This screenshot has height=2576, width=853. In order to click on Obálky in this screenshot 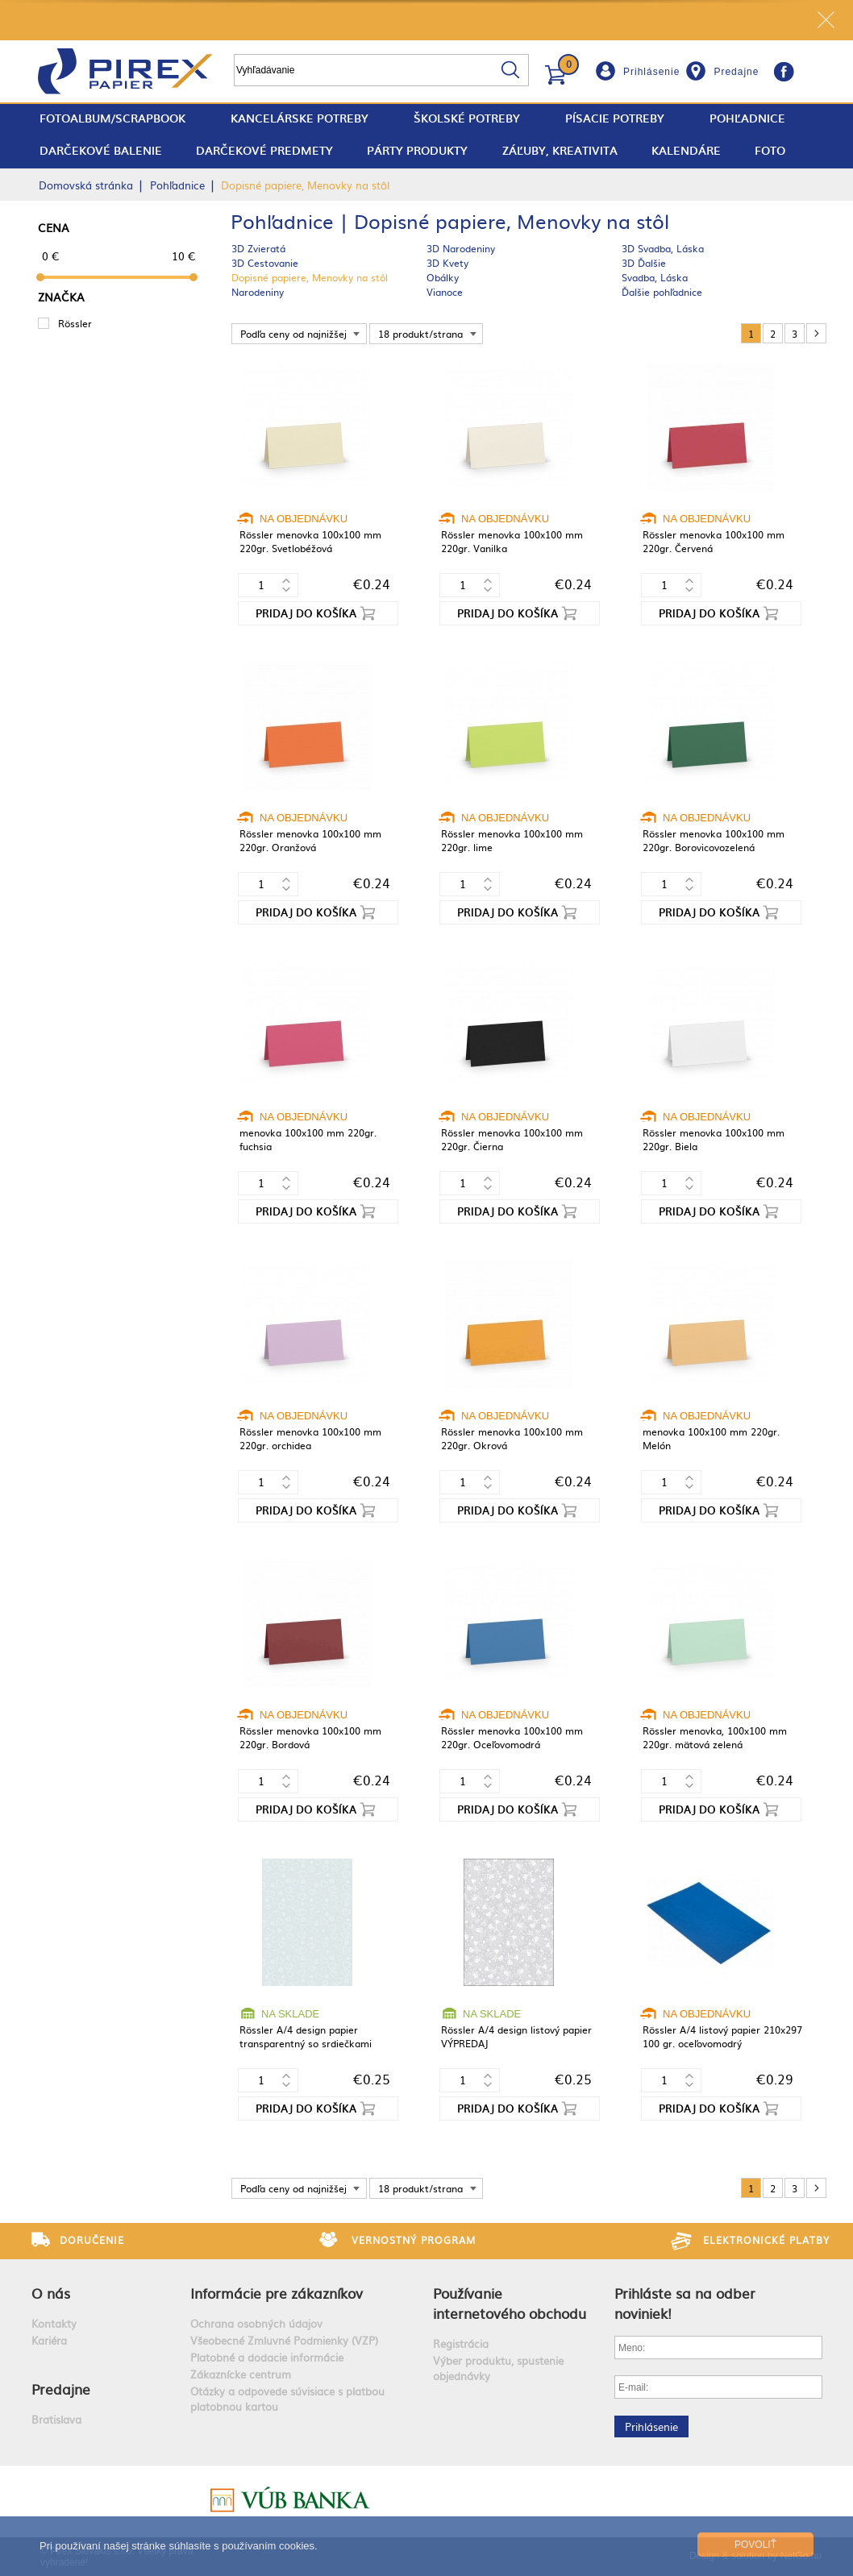, I will do `click(442, 277)`.